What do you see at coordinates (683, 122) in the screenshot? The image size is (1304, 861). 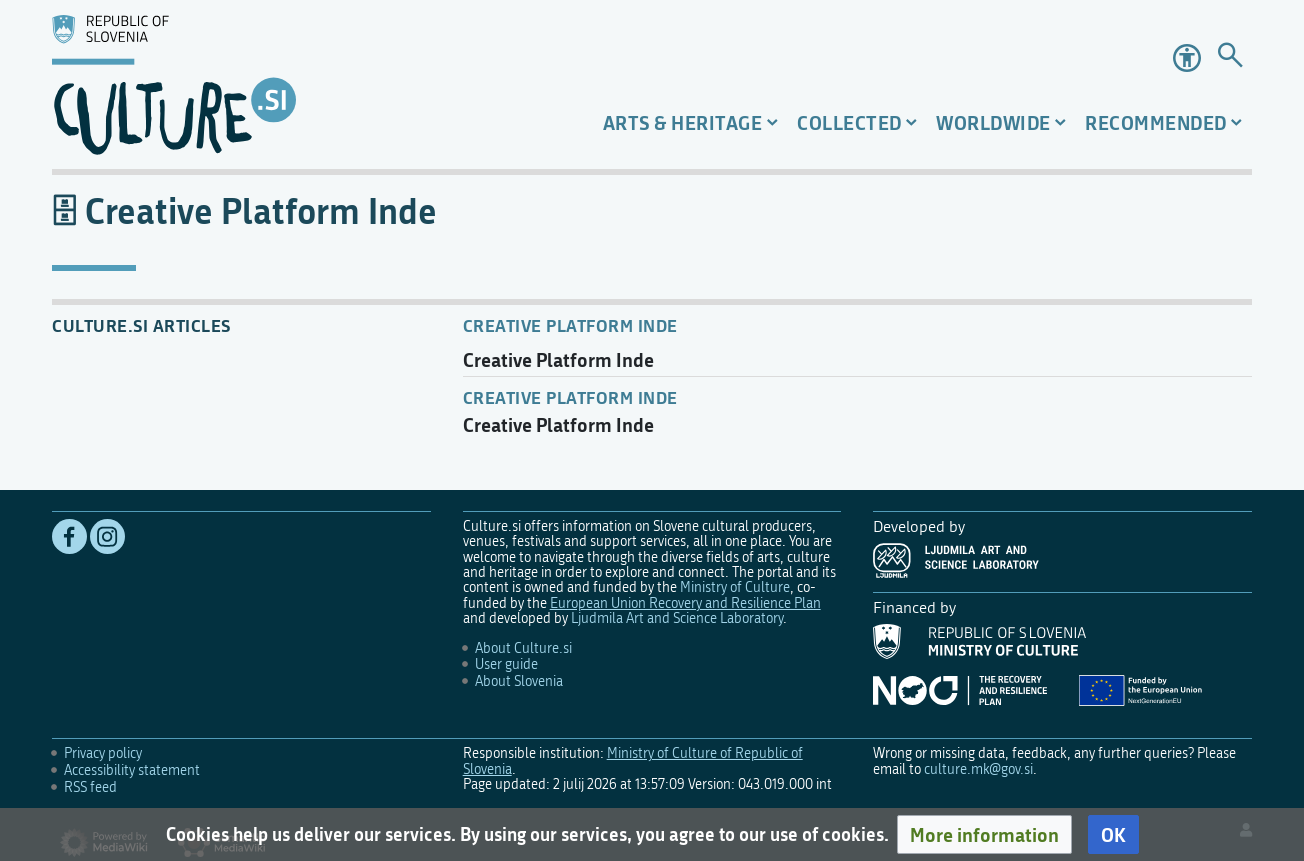 I see `Arts & Heritage` at bounding box center [683, 122].